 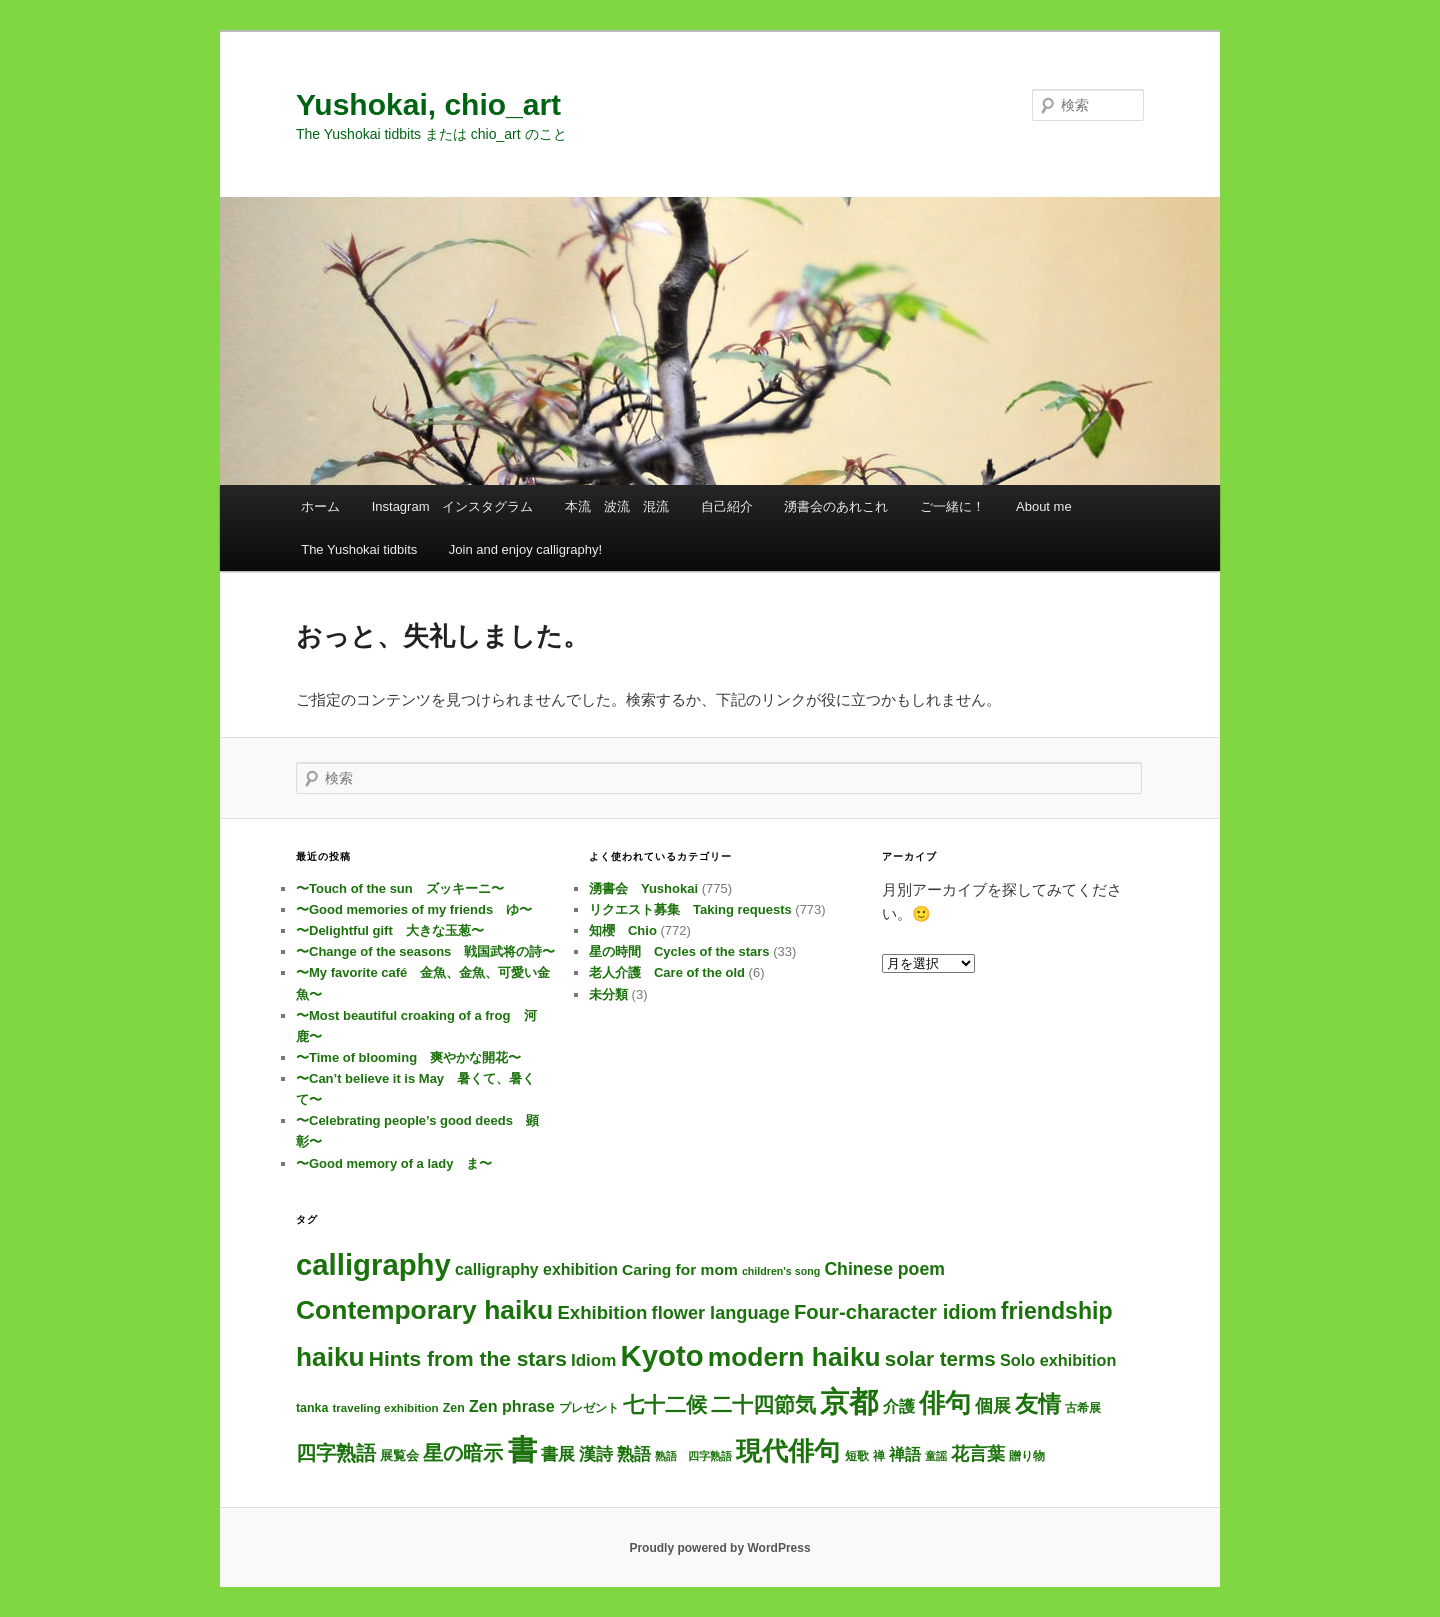 I want to click on 湧書会 Yushokai, so click(x=643, y=888).